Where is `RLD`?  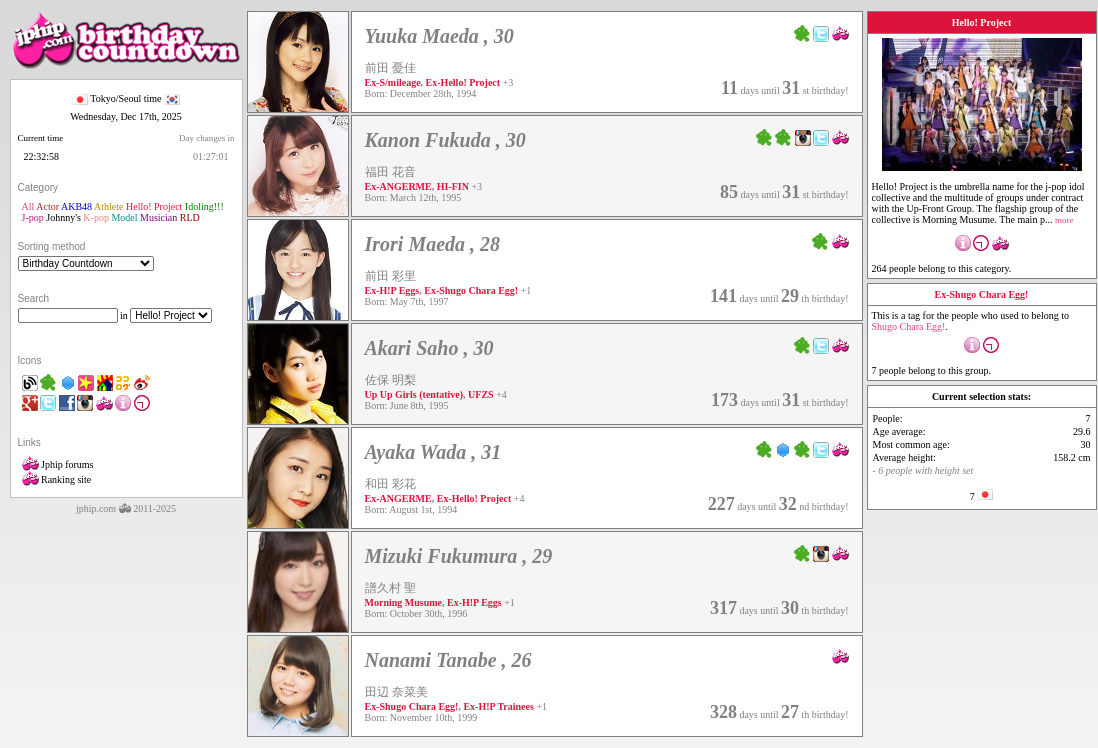
RLD is located at coordinates (190, 217).